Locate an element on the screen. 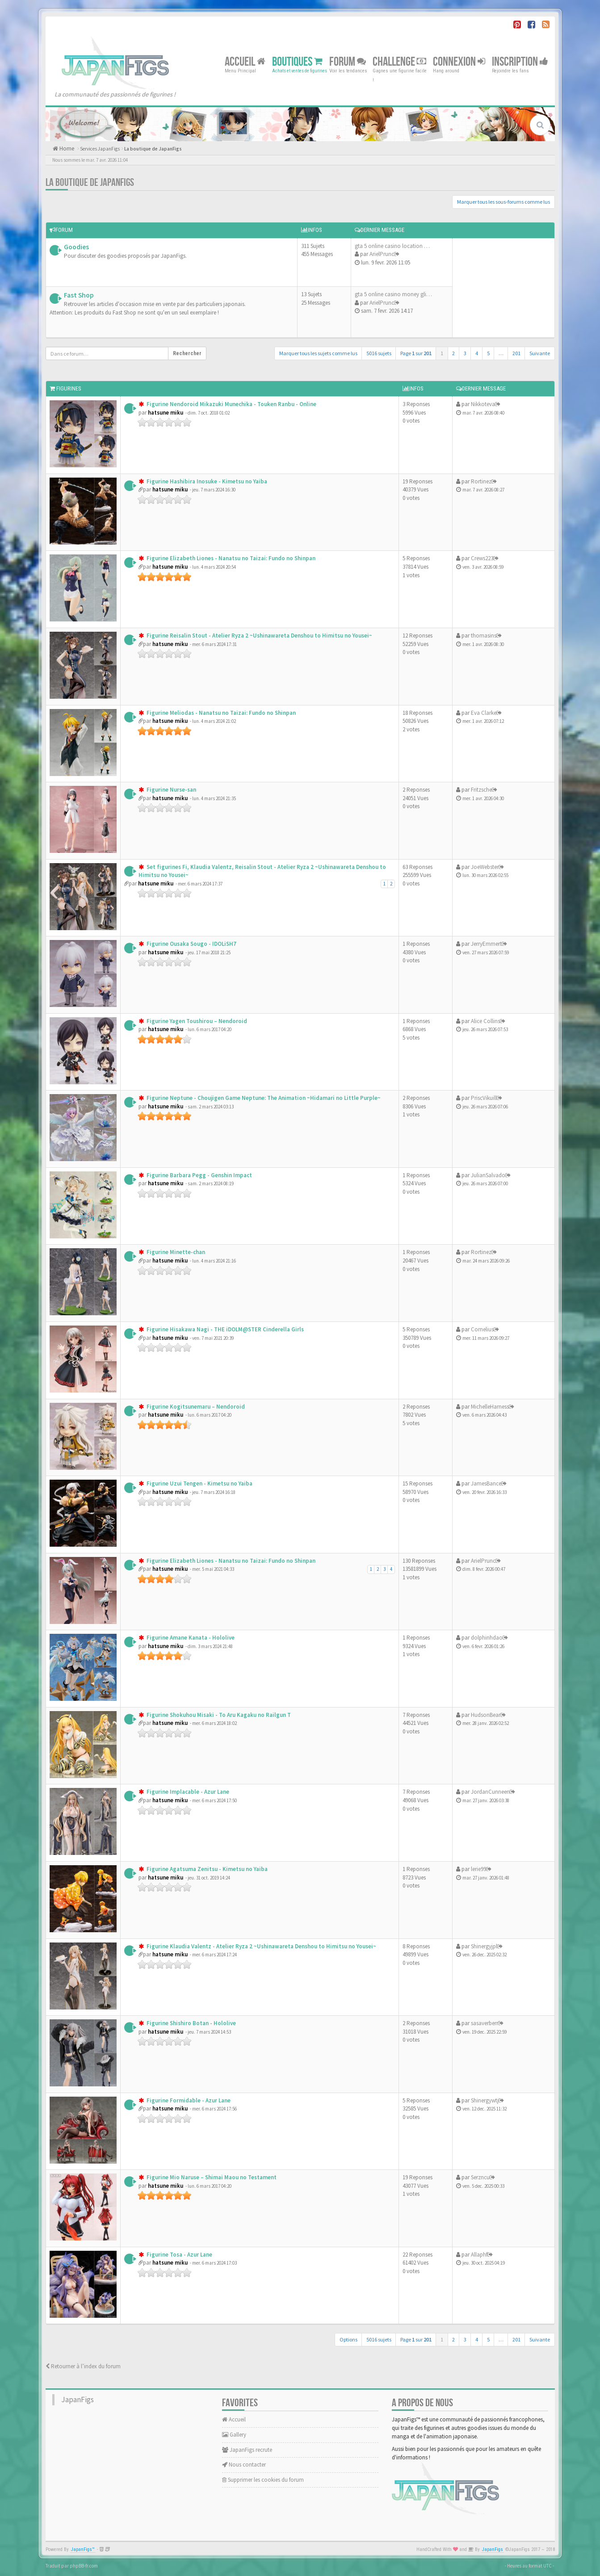 The image size is (600, 2576). [Advertisement] is located at coordinates (500, 286).